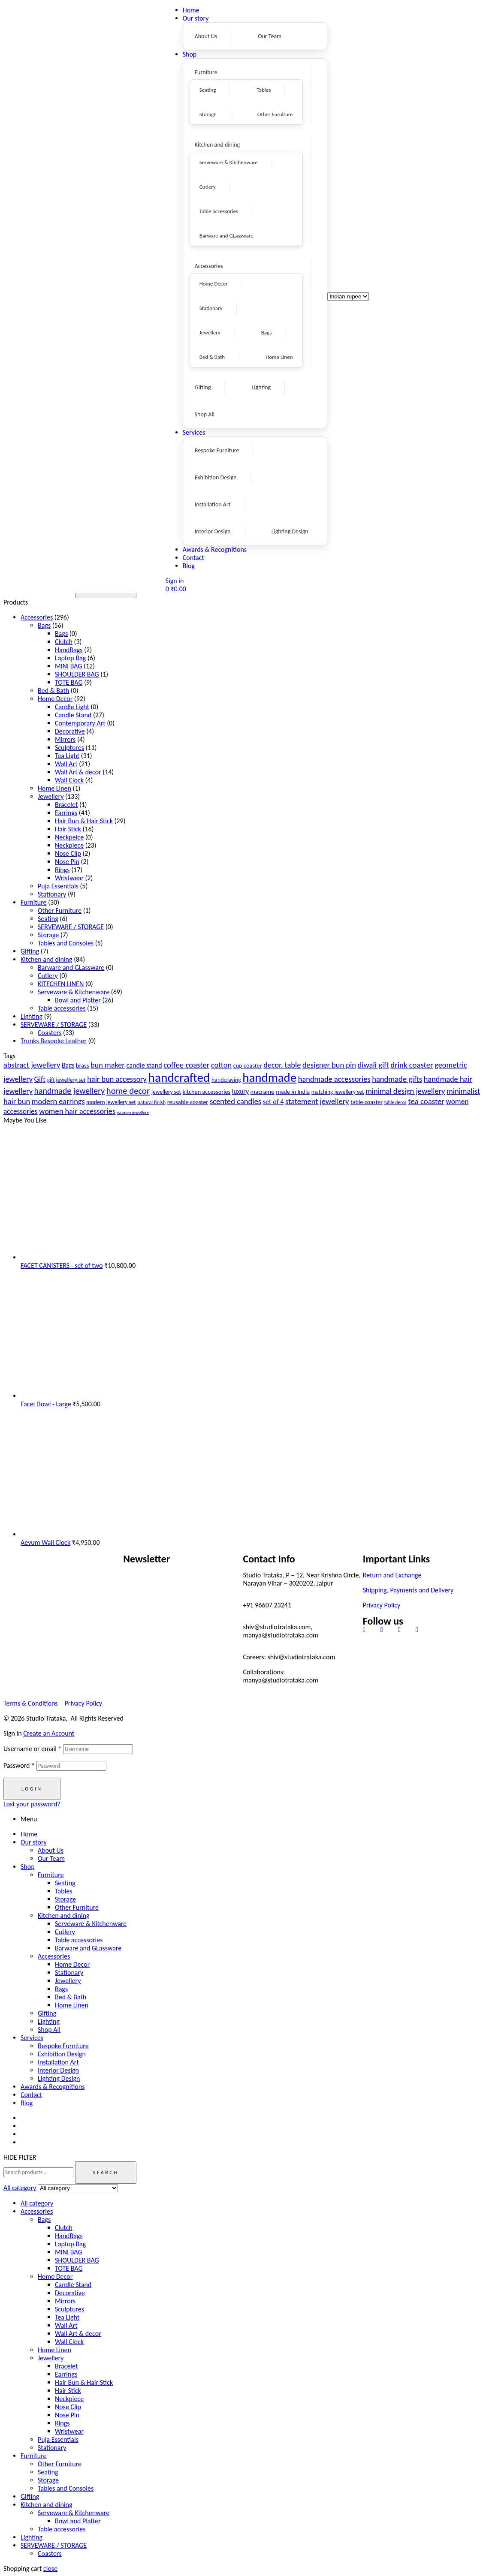 This screenshot has width=486, height=2576. Describe the element at coordinates (67, 756) in the screenshot. I see `Tea Light` at that location.